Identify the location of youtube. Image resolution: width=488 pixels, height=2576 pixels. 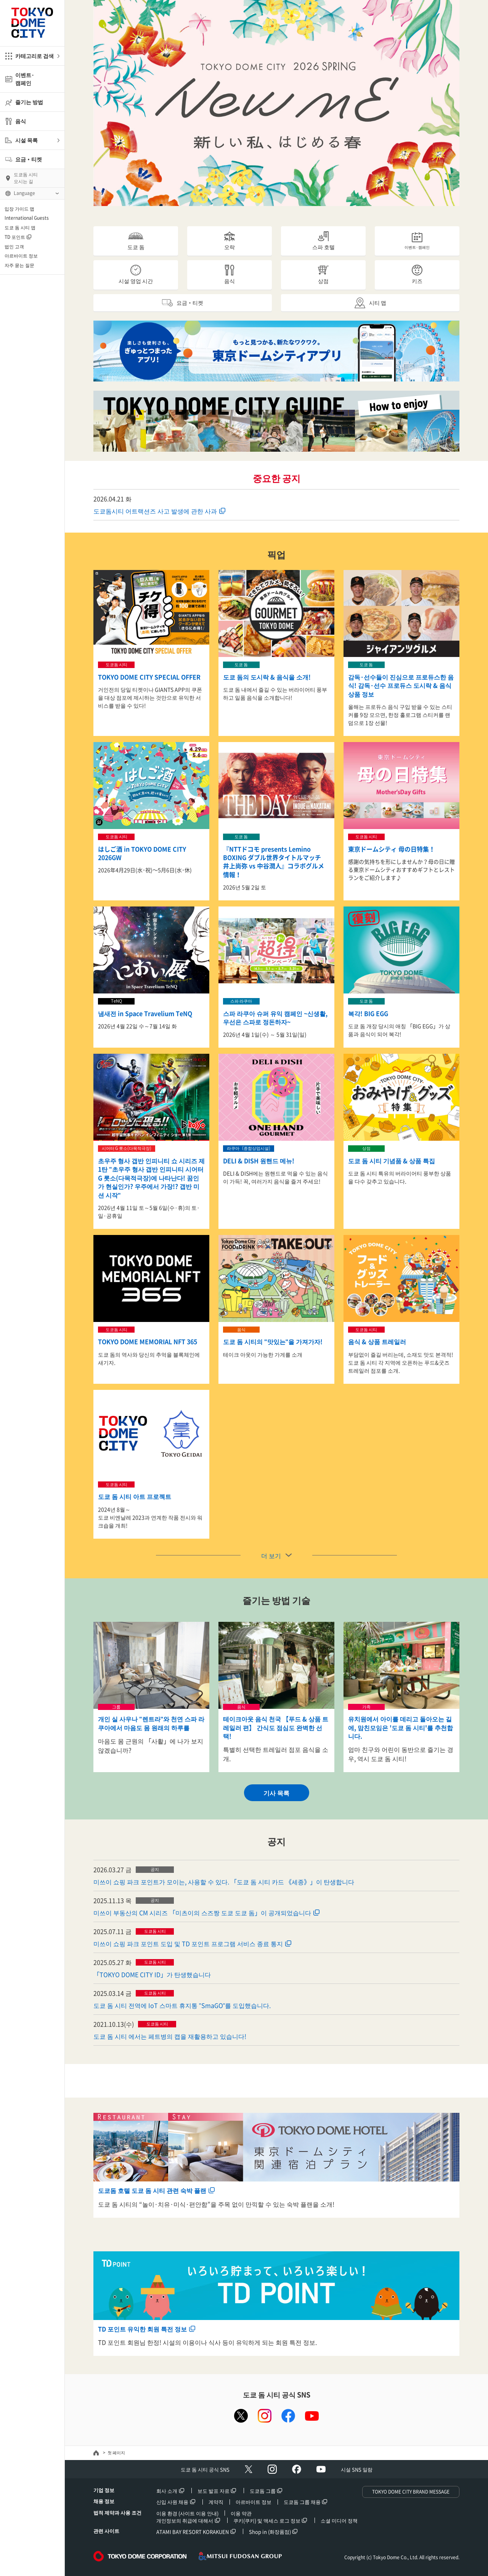
(312, 2416).